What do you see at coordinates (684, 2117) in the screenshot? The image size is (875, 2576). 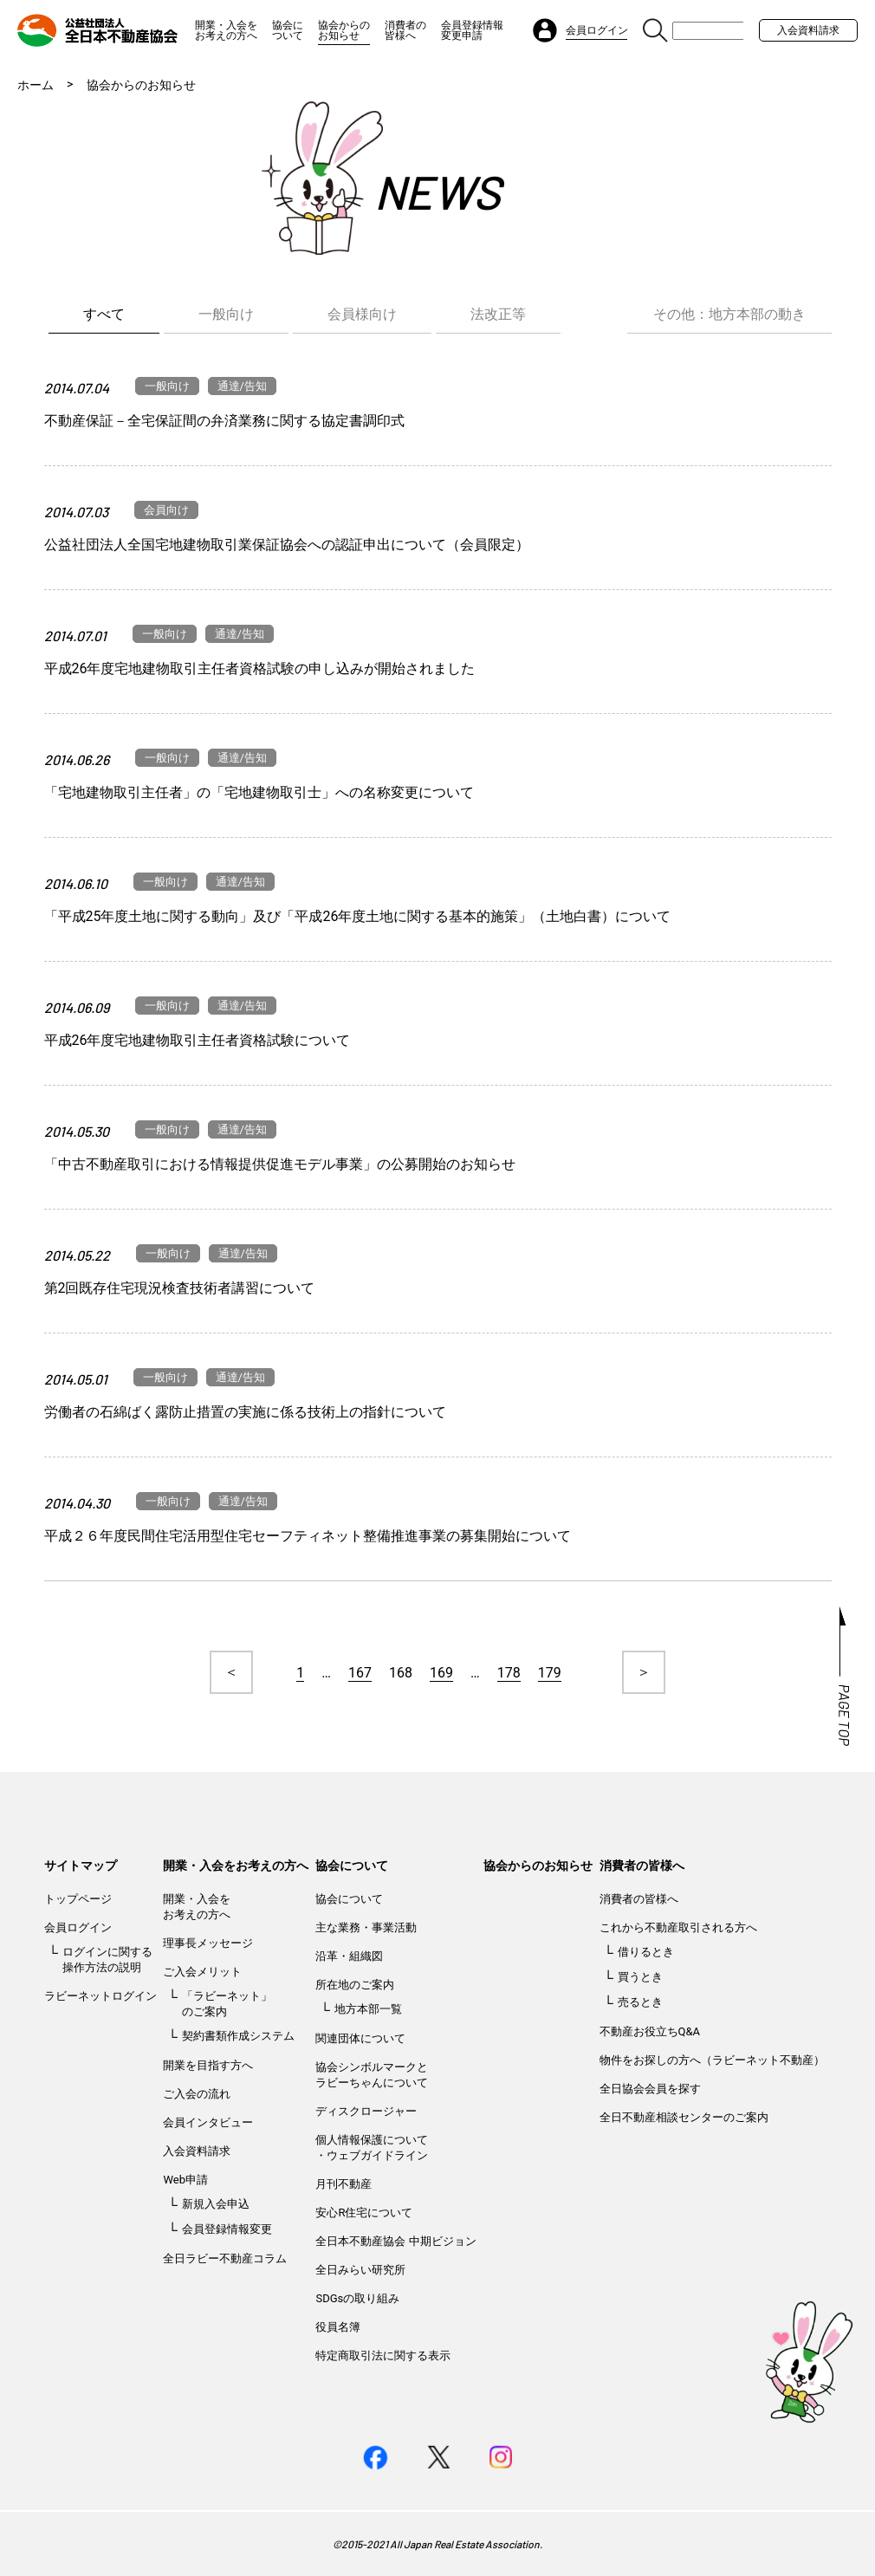 I see `全日不動産相談センターのご案内` at bounding box center [684, 2117].